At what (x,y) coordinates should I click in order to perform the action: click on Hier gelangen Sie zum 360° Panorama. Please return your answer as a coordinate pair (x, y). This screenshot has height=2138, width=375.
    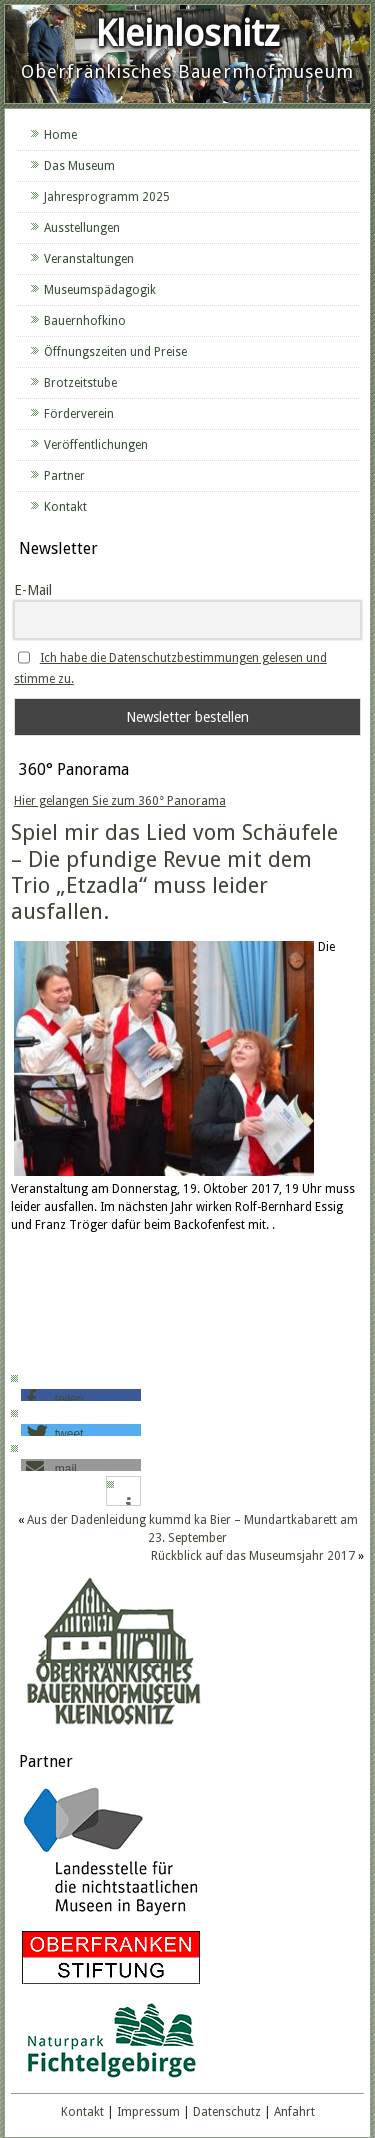
    Looking at the image, I should click on (120, 801).